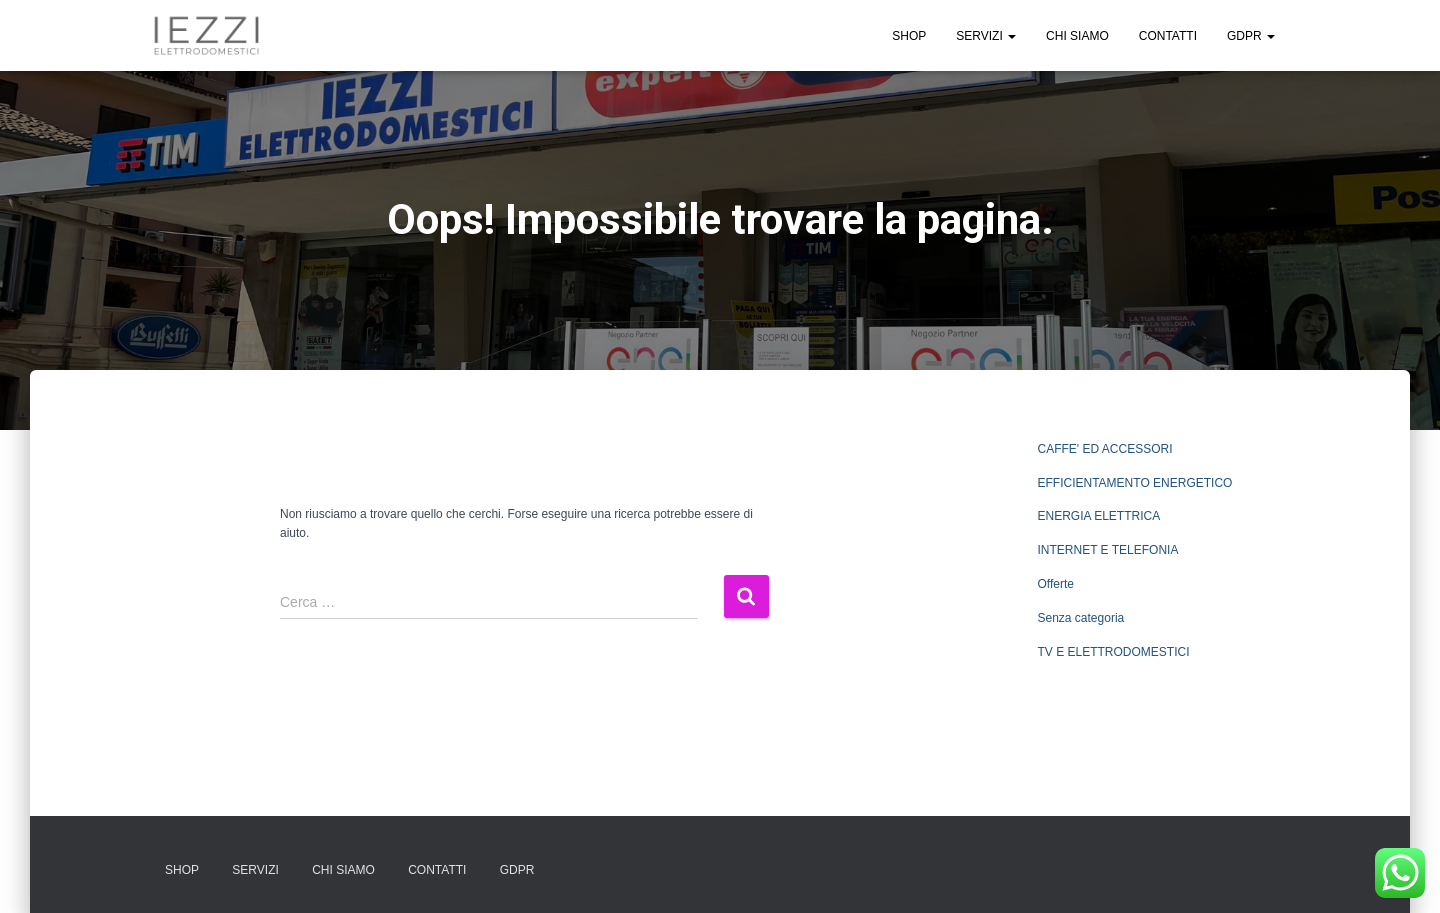 Image resolution: width=1440 pixels, height=913 pixels. I want to click on SERVIZI, so click(986, 36).